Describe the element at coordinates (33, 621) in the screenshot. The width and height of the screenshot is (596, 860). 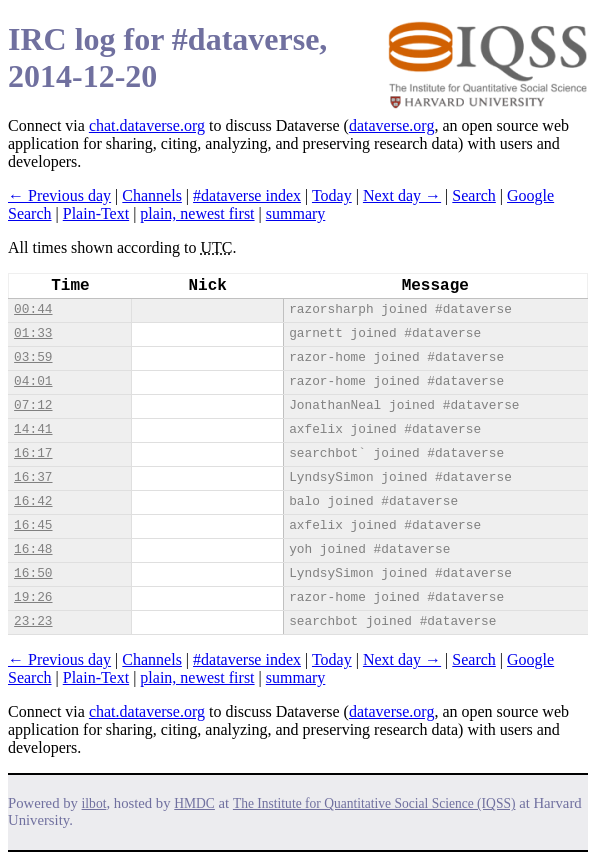
I see `23:23` at that location.